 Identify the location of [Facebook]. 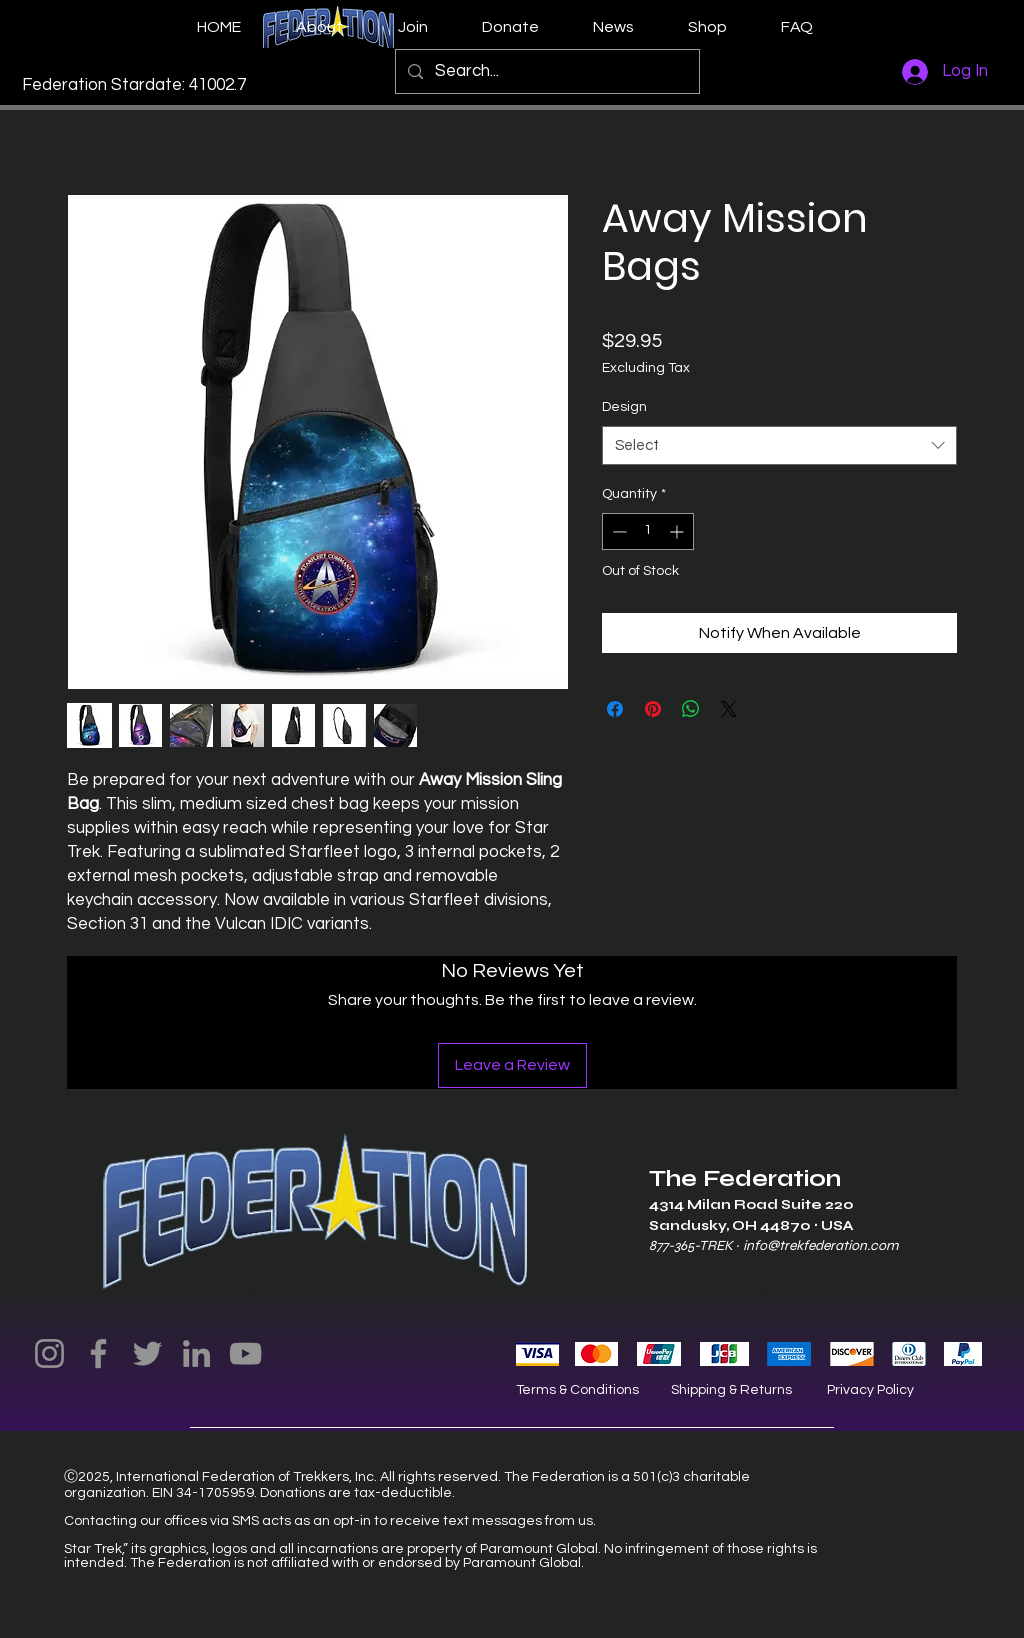
(98, 1353).